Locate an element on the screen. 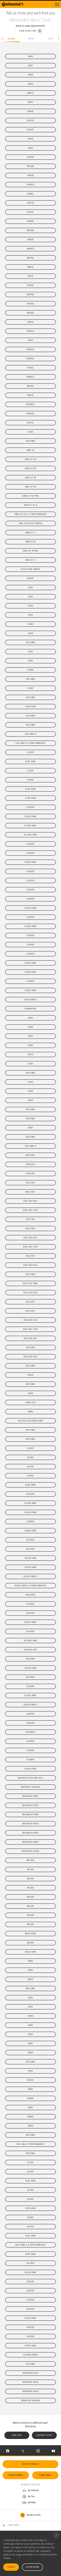  AMG GT R is located at coordinates (30, 542).